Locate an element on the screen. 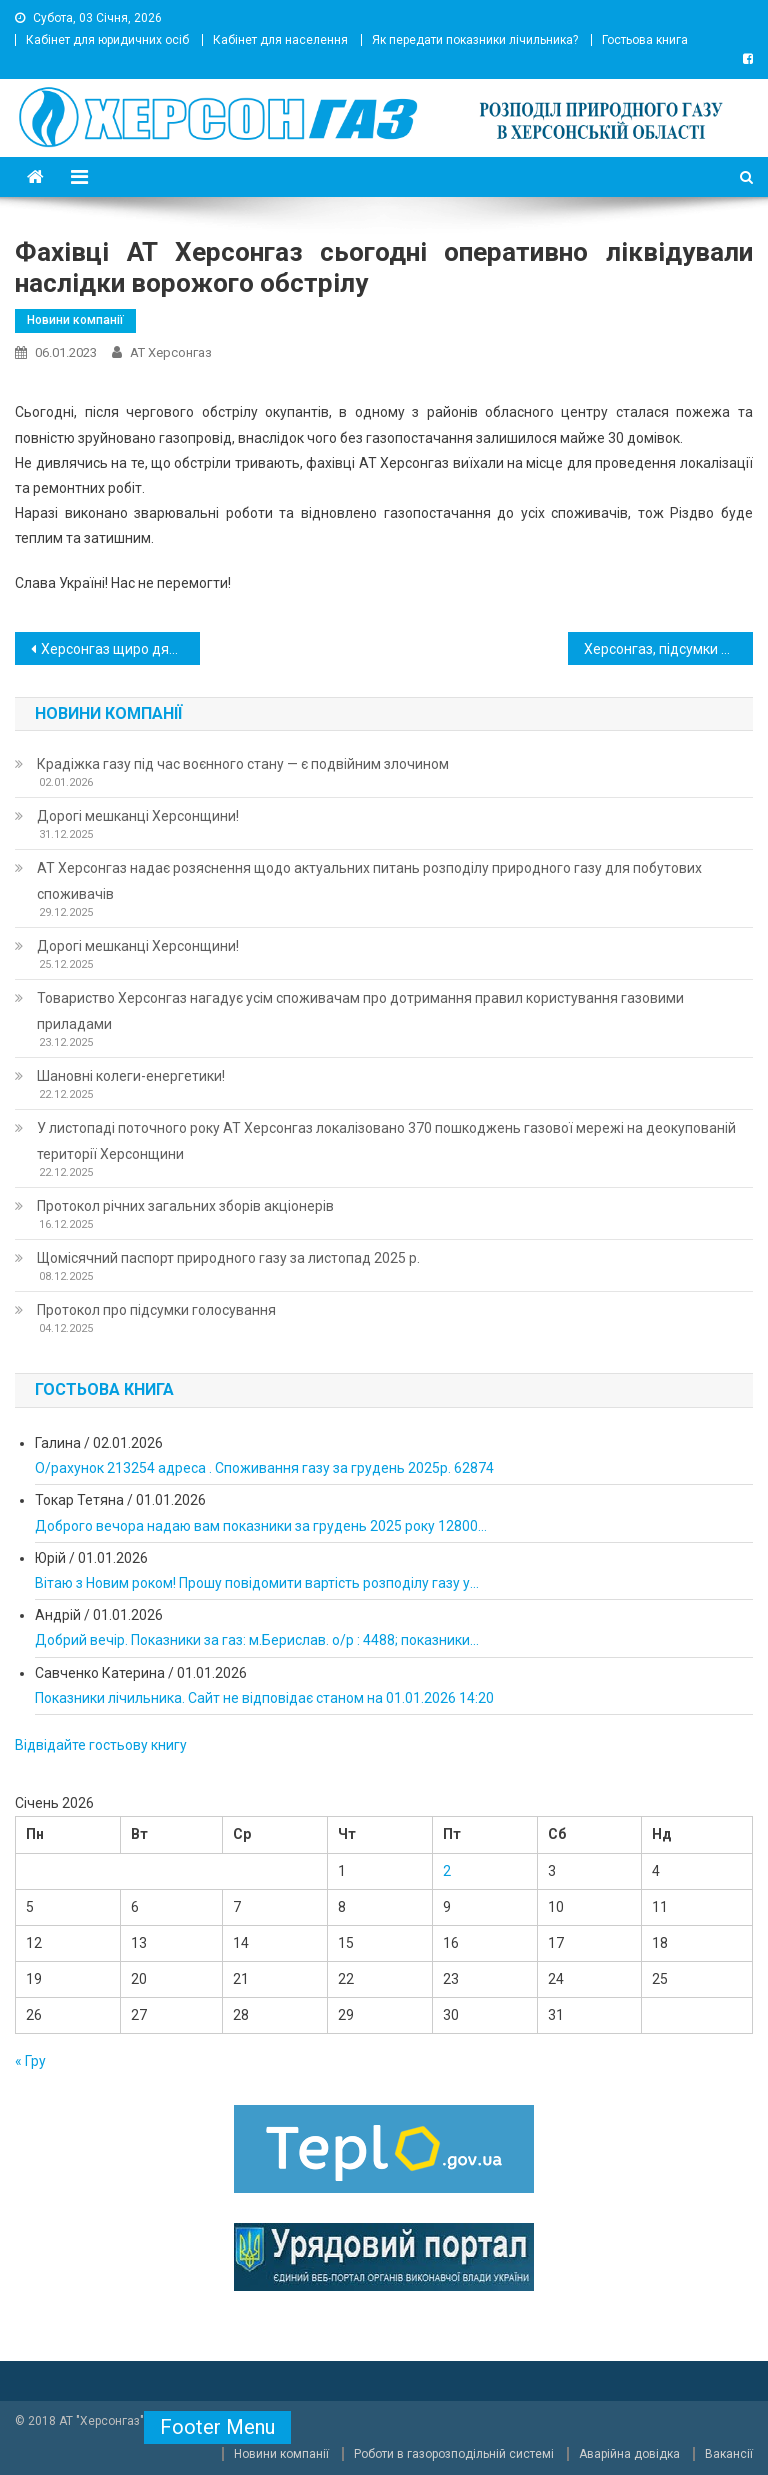  Новини компанії is located at coordinates (75, 320).